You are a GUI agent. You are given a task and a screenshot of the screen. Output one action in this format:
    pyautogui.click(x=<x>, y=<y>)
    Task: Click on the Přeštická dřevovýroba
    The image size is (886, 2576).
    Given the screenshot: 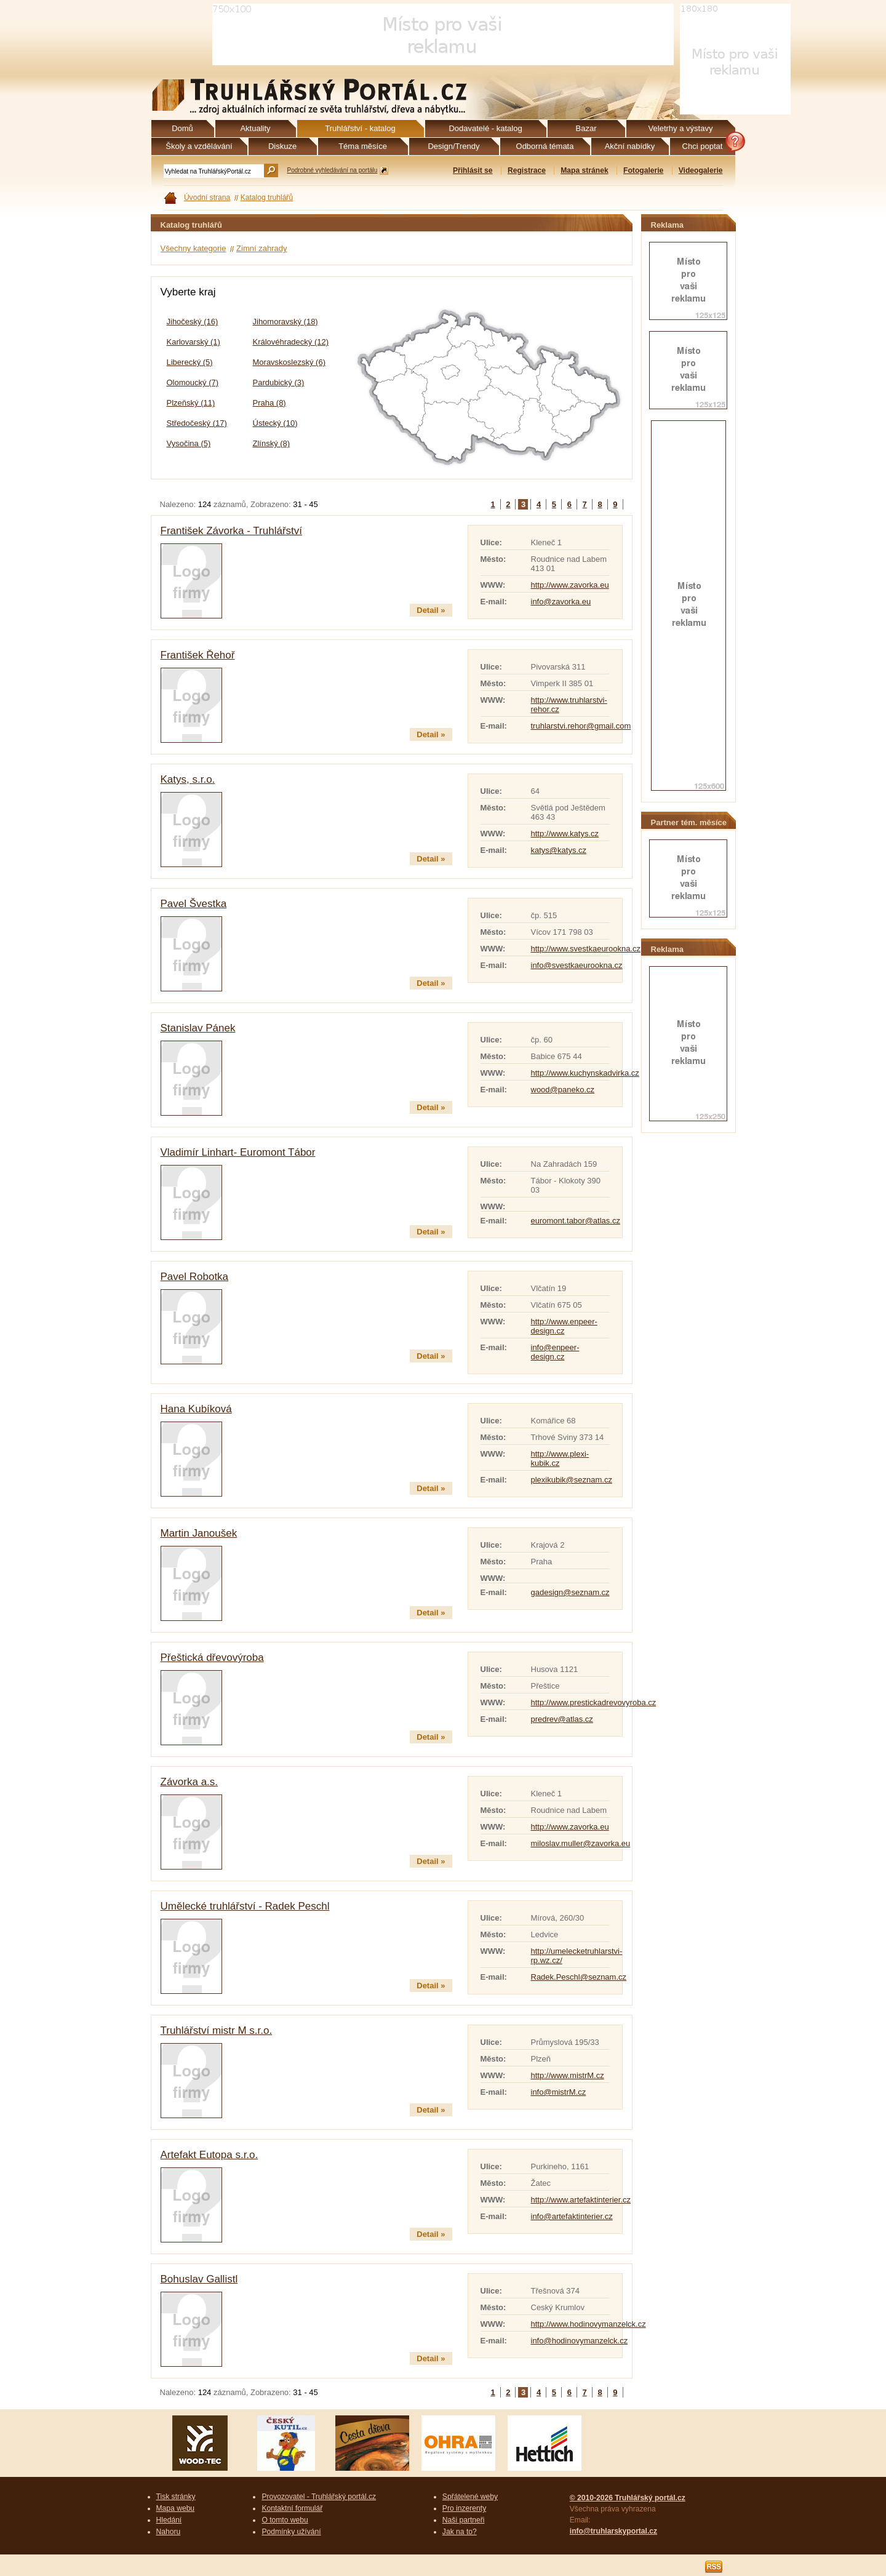 What is the action you would take?
    pyautogui.click(x=212, y=1657)
    